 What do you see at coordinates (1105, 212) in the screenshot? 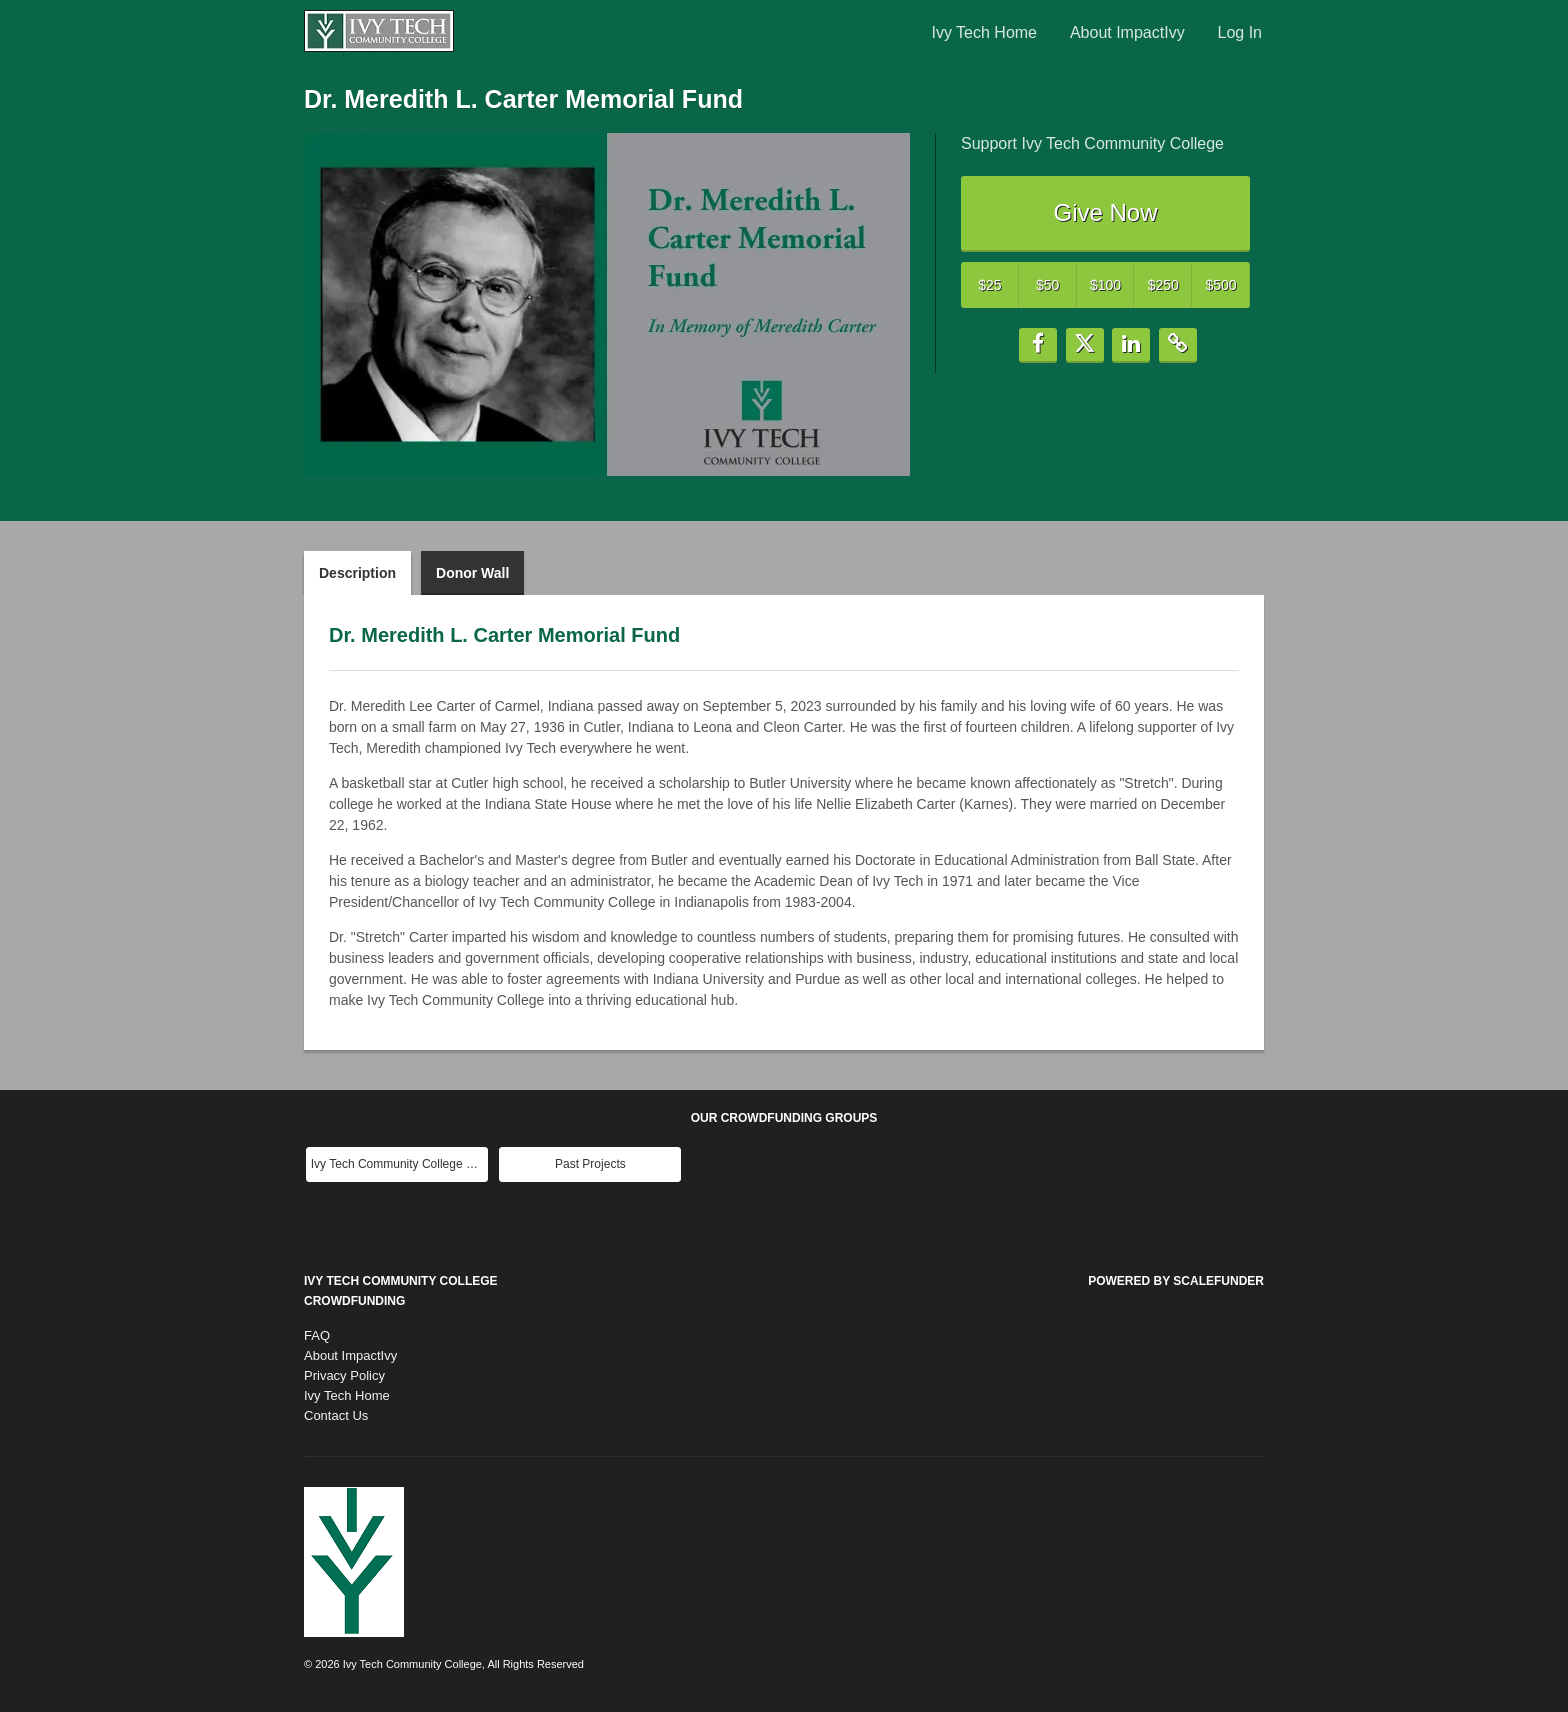
I see `Give Now` at bounding box center [1105, 212].